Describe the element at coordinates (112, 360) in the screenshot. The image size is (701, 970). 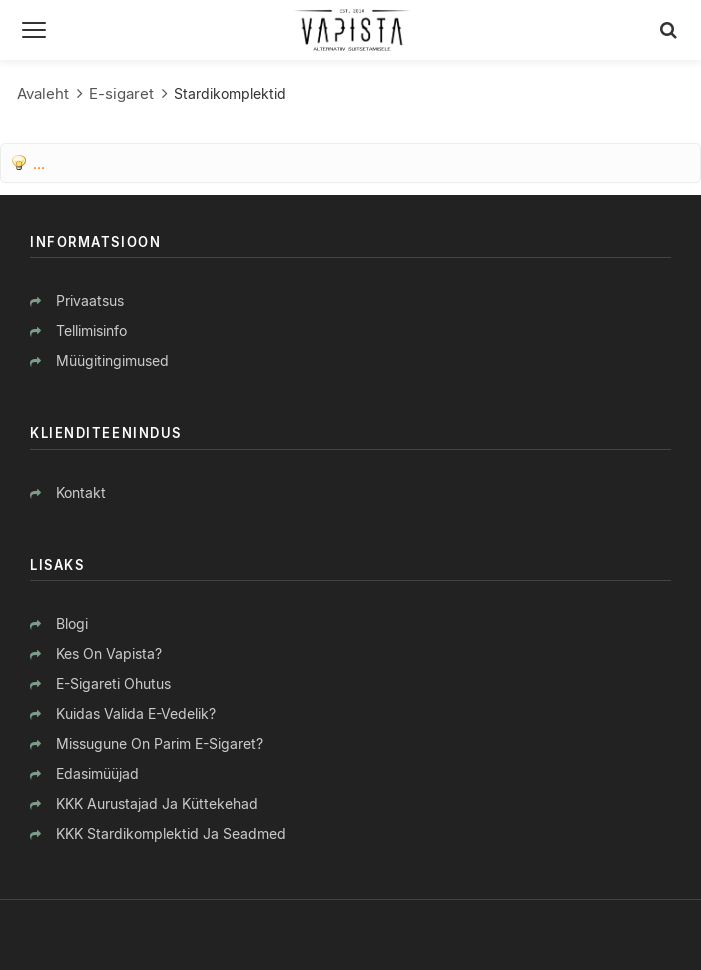
I see `Müügitingimused` at that location.